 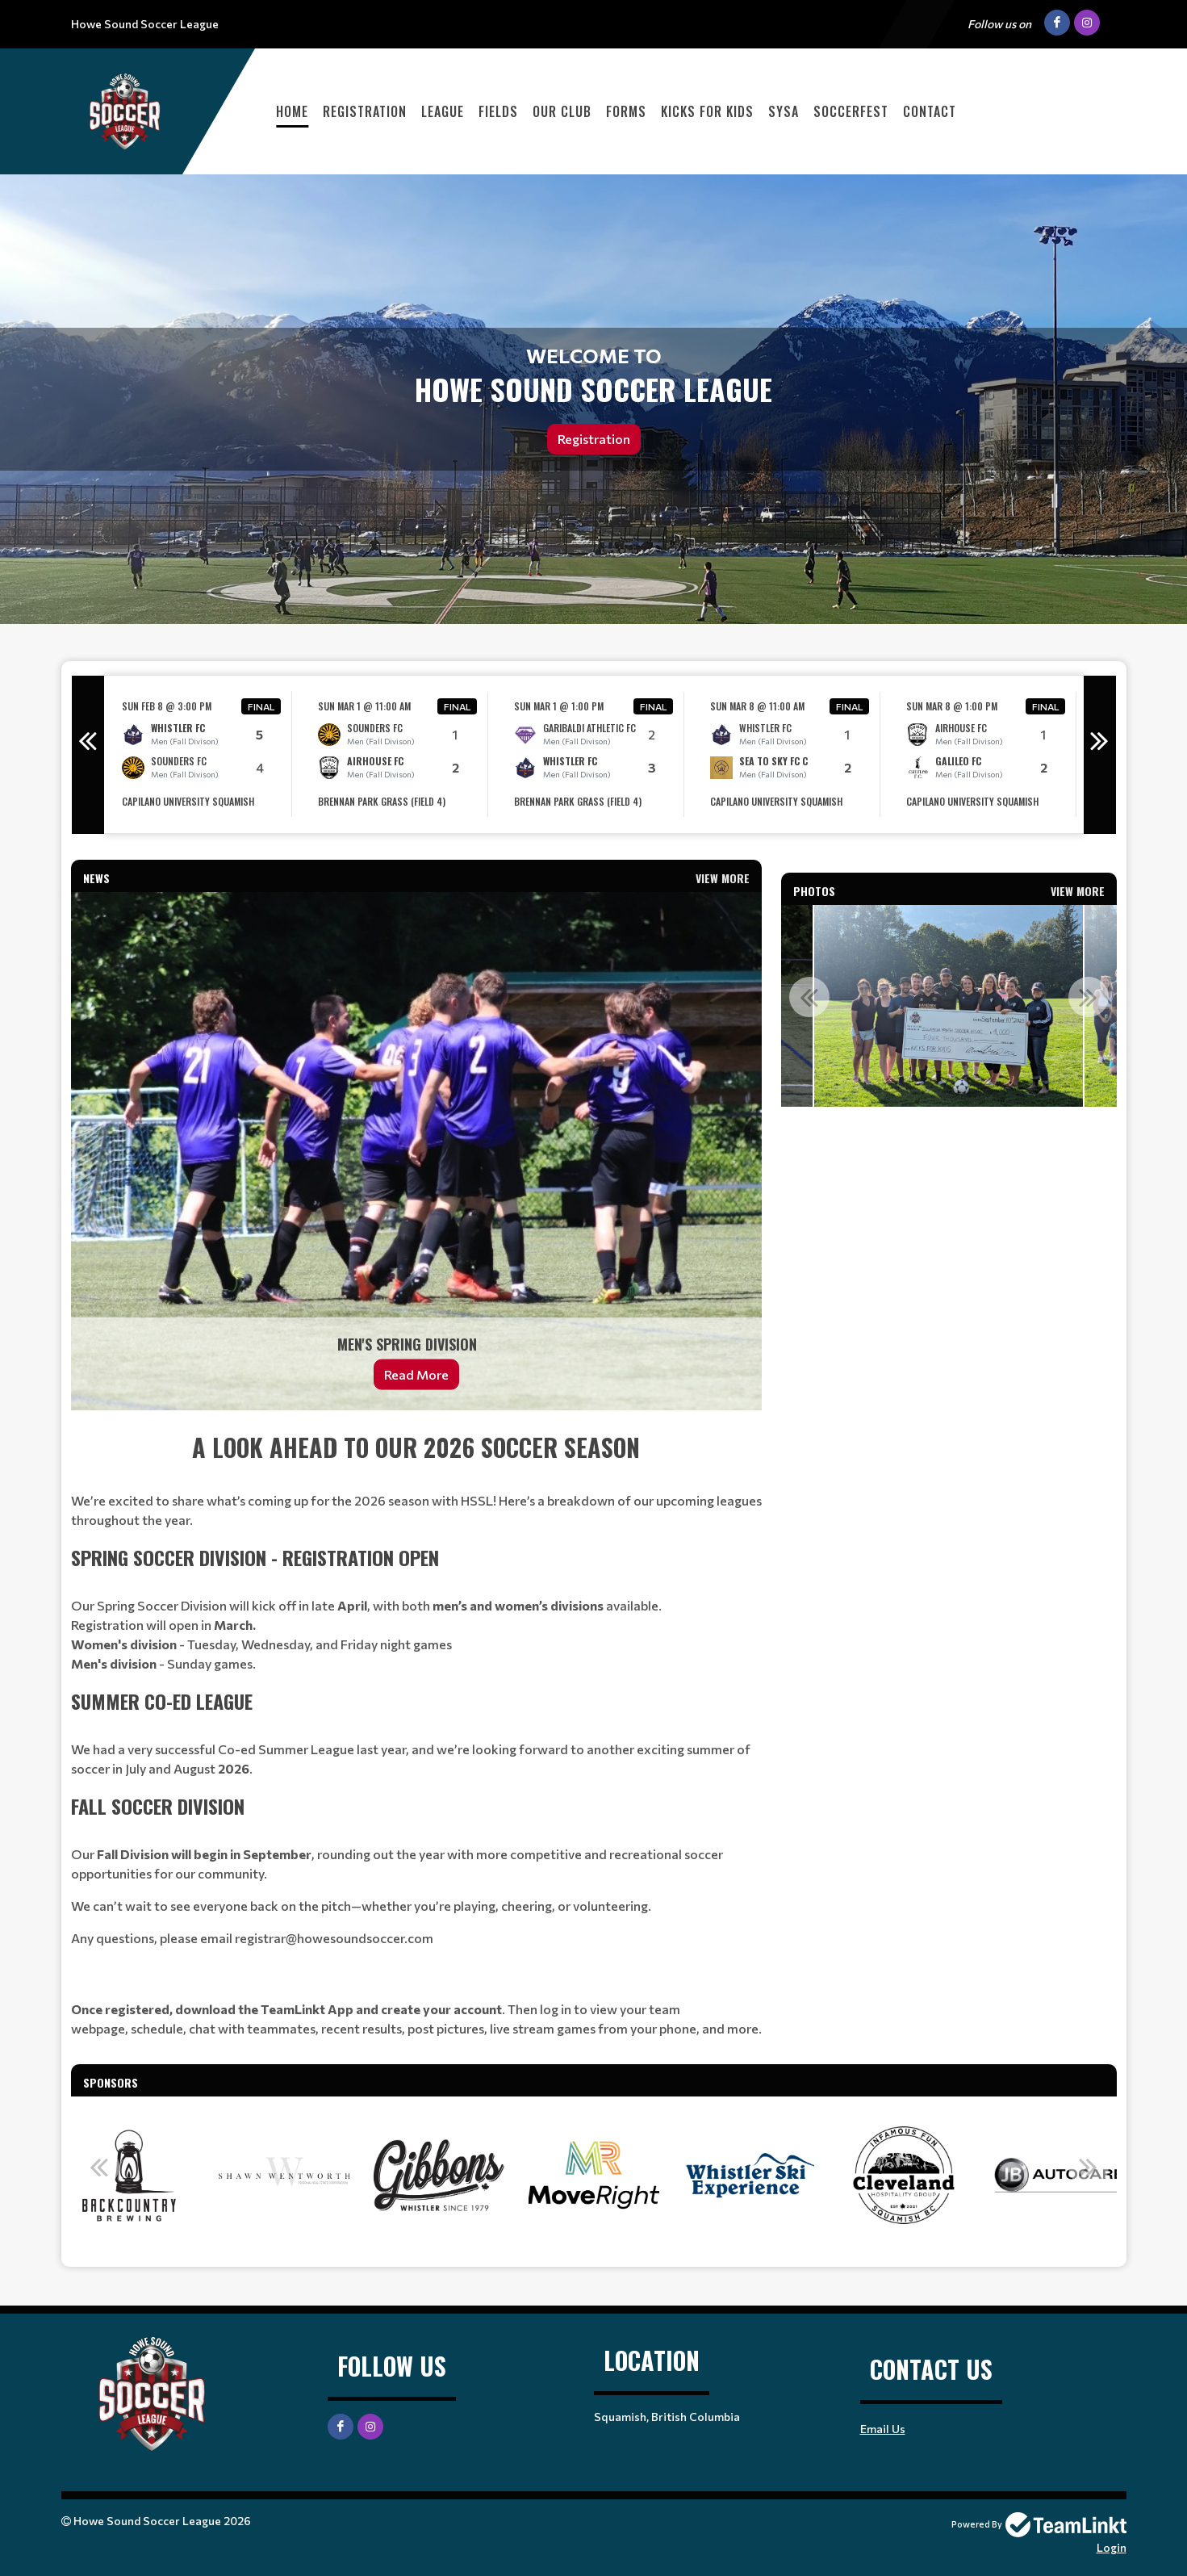 What do you see at coordinates (783, 111) in the screenshot?
I see `SYSA` at bounding box center [783, 111].